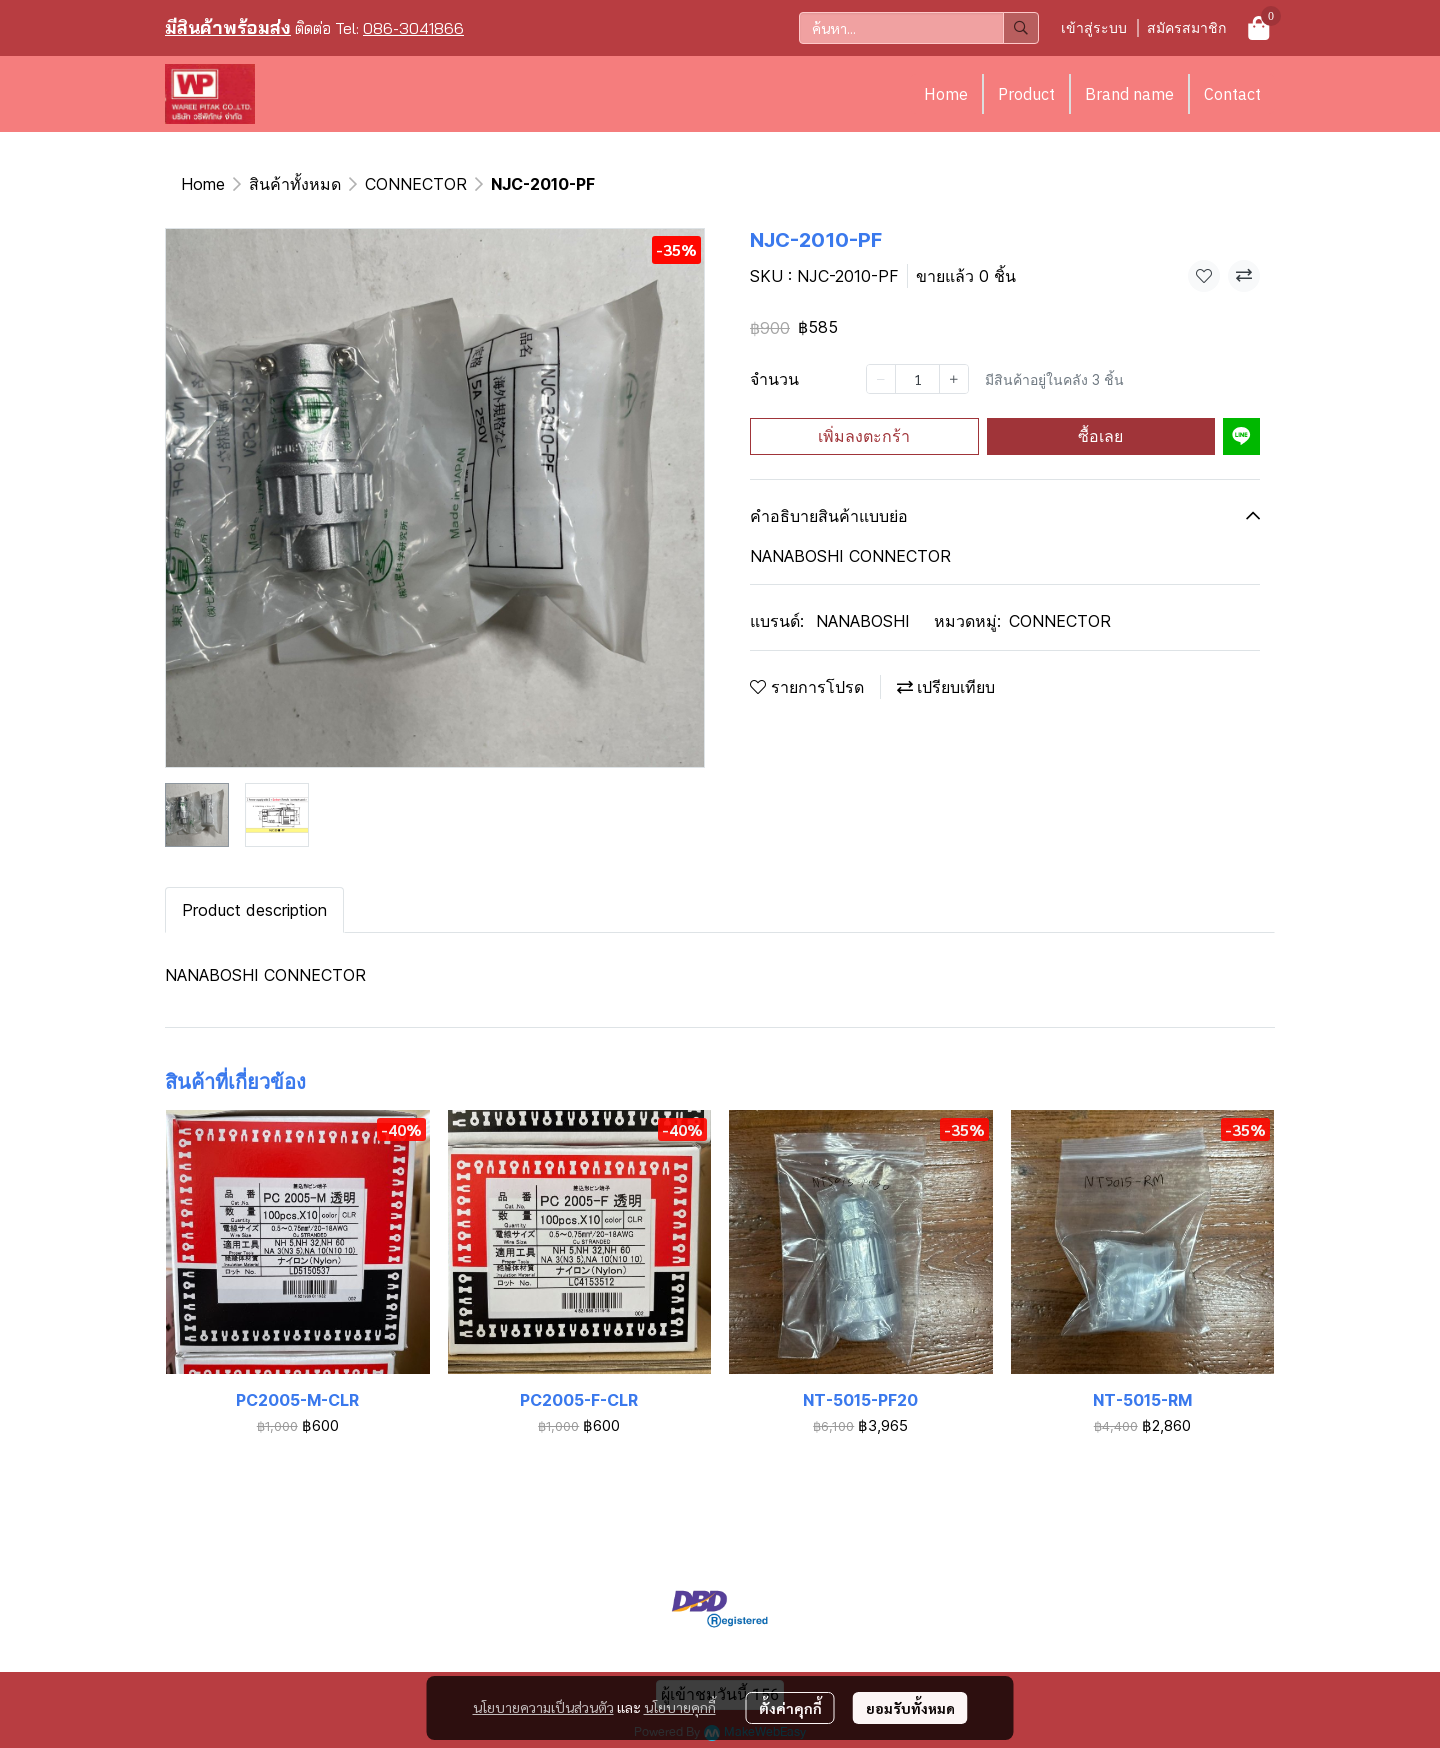 The width and height of the screenshot is (1440, 1748). Describe the element at coordinates (1129, 94) in the screenshot. I see `Brand name` at that location.